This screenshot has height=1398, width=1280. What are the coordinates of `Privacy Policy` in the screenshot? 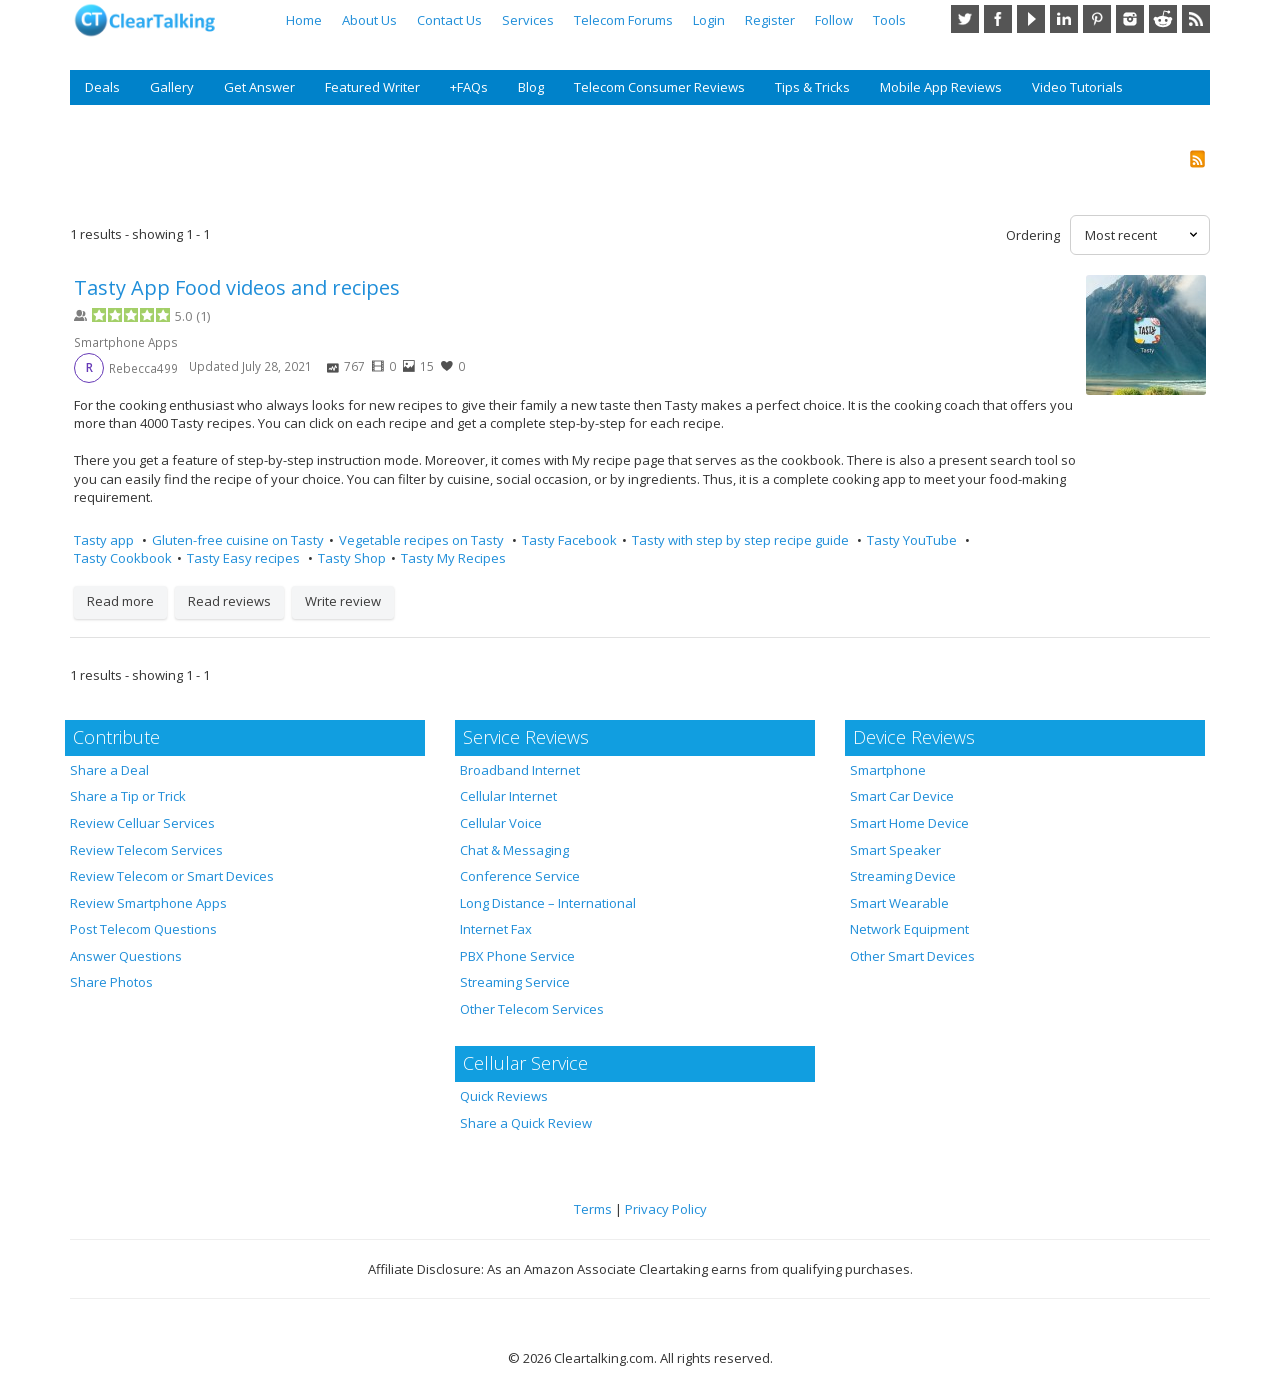 It's located at (666, 1209).